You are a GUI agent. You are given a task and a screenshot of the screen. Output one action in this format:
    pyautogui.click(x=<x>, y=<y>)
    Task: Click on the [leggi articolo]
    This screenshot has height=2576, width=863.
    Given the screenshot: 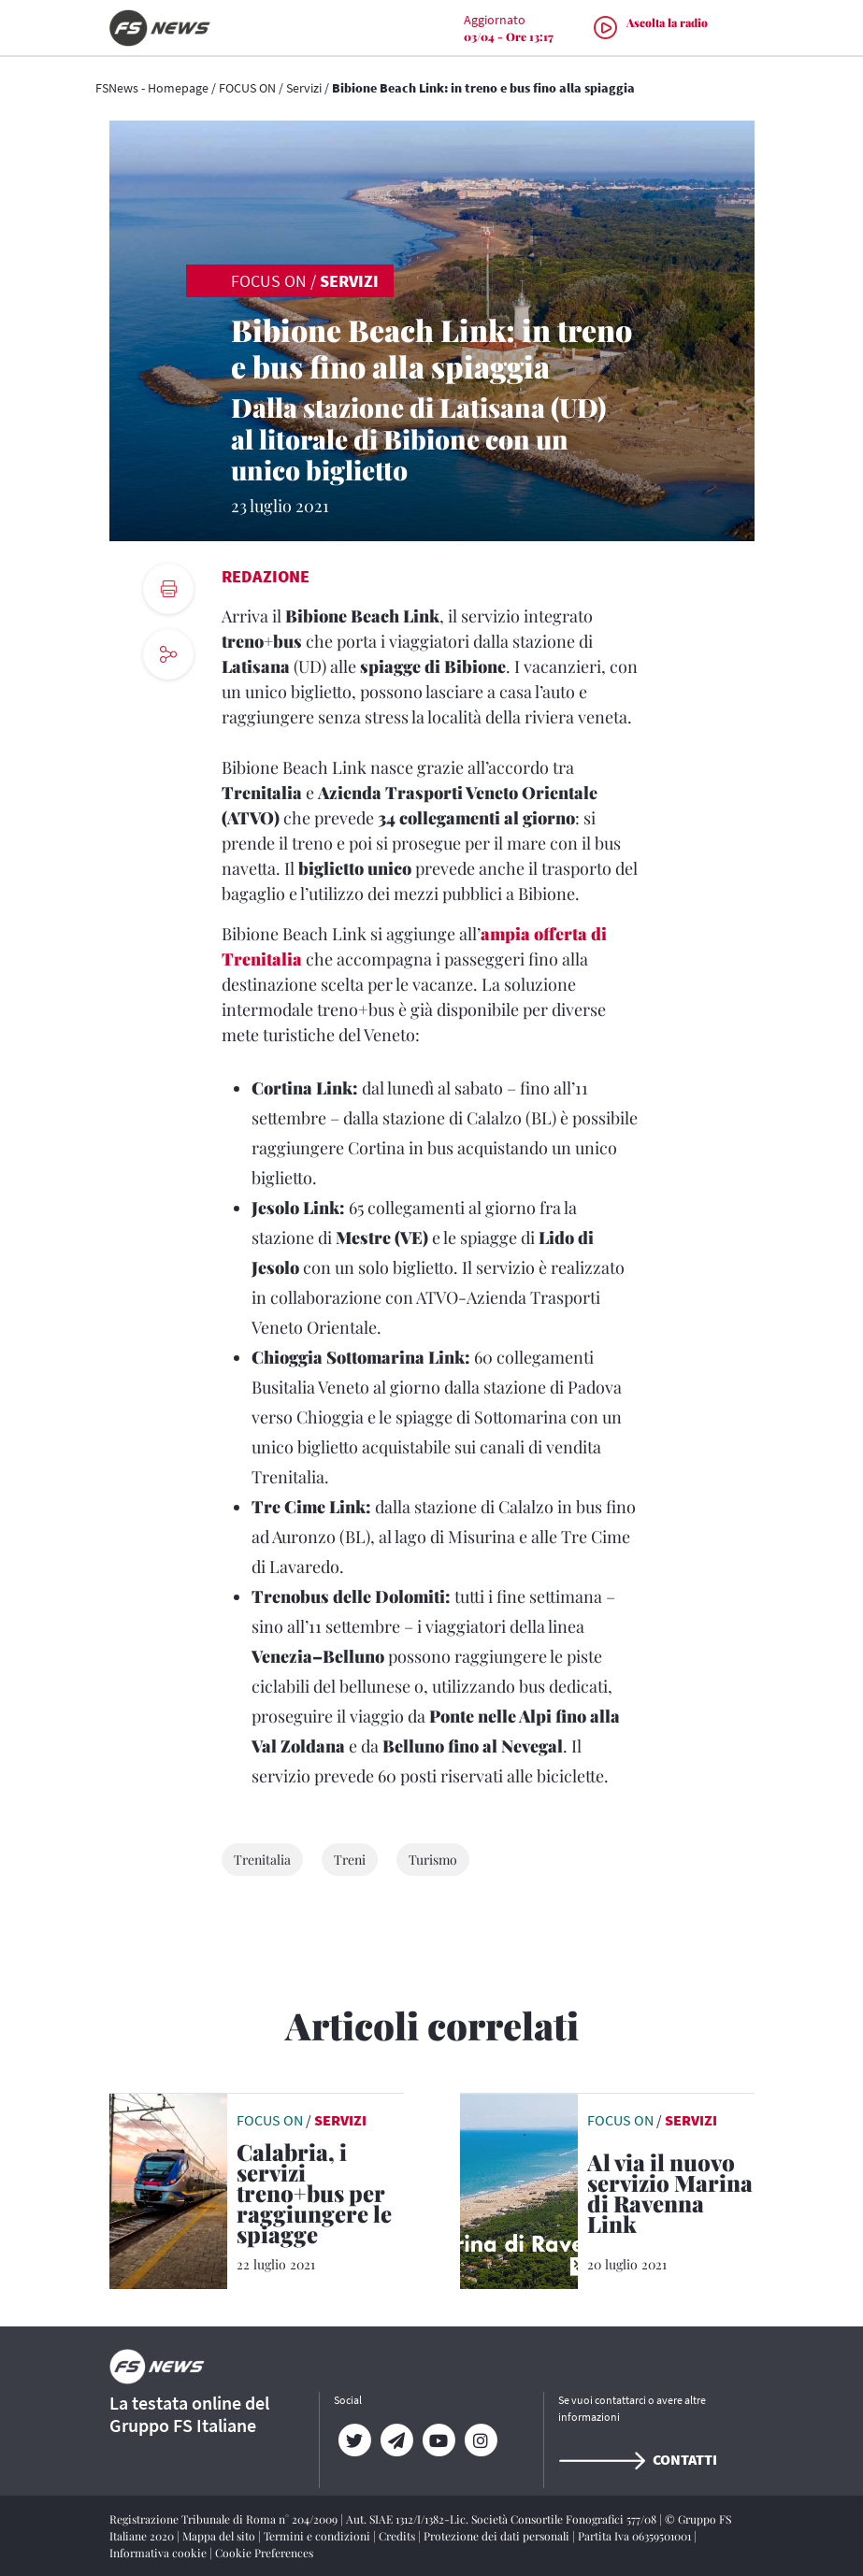 What is the action you would take?
    pyautogui.click(x=168, y=2189)
    